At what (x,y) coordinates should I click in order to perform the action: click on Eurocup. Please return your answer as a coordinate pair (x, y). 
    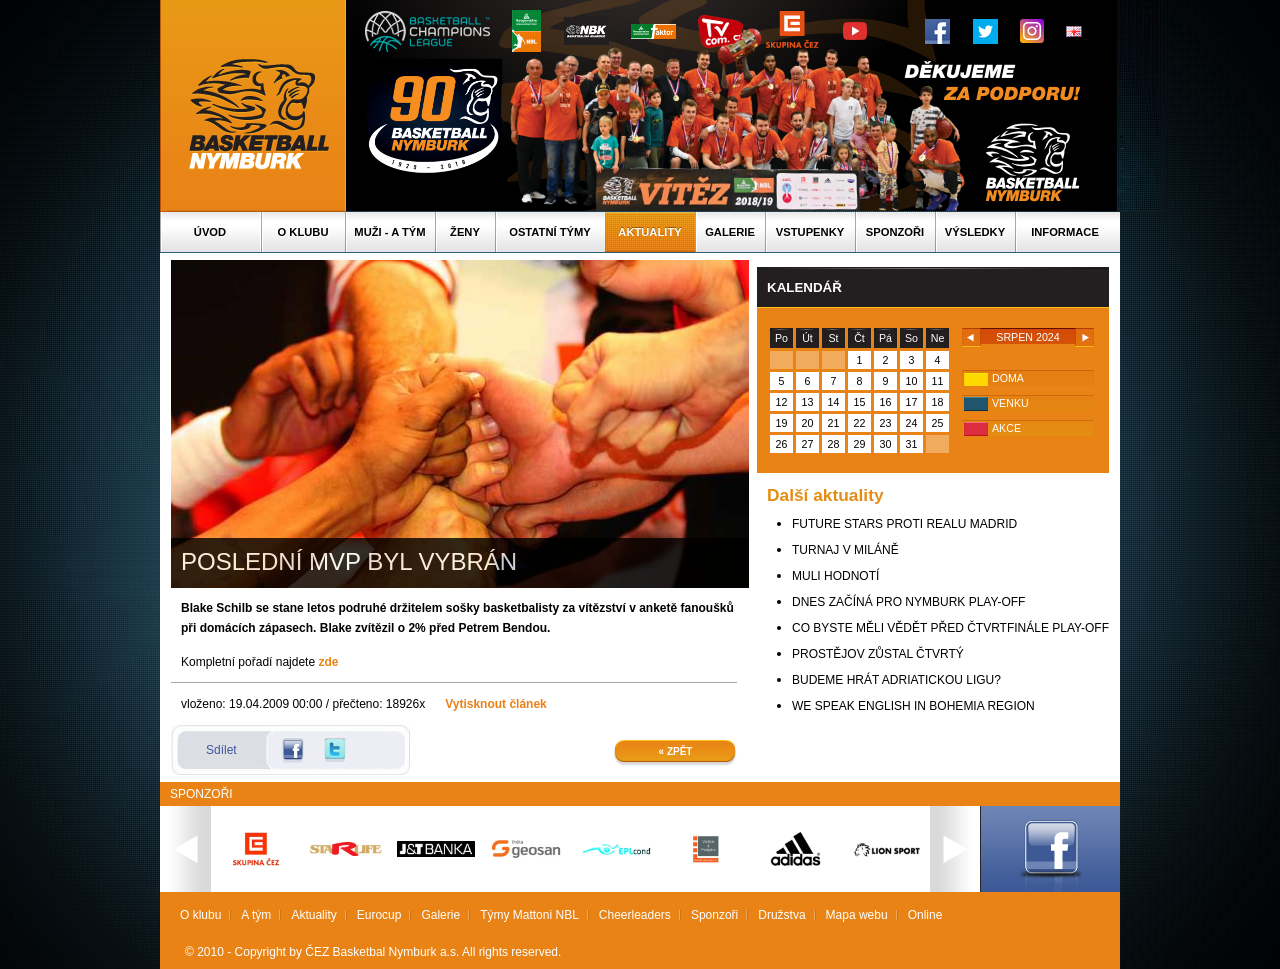
    Looking at the image, I should click on (379, 915).